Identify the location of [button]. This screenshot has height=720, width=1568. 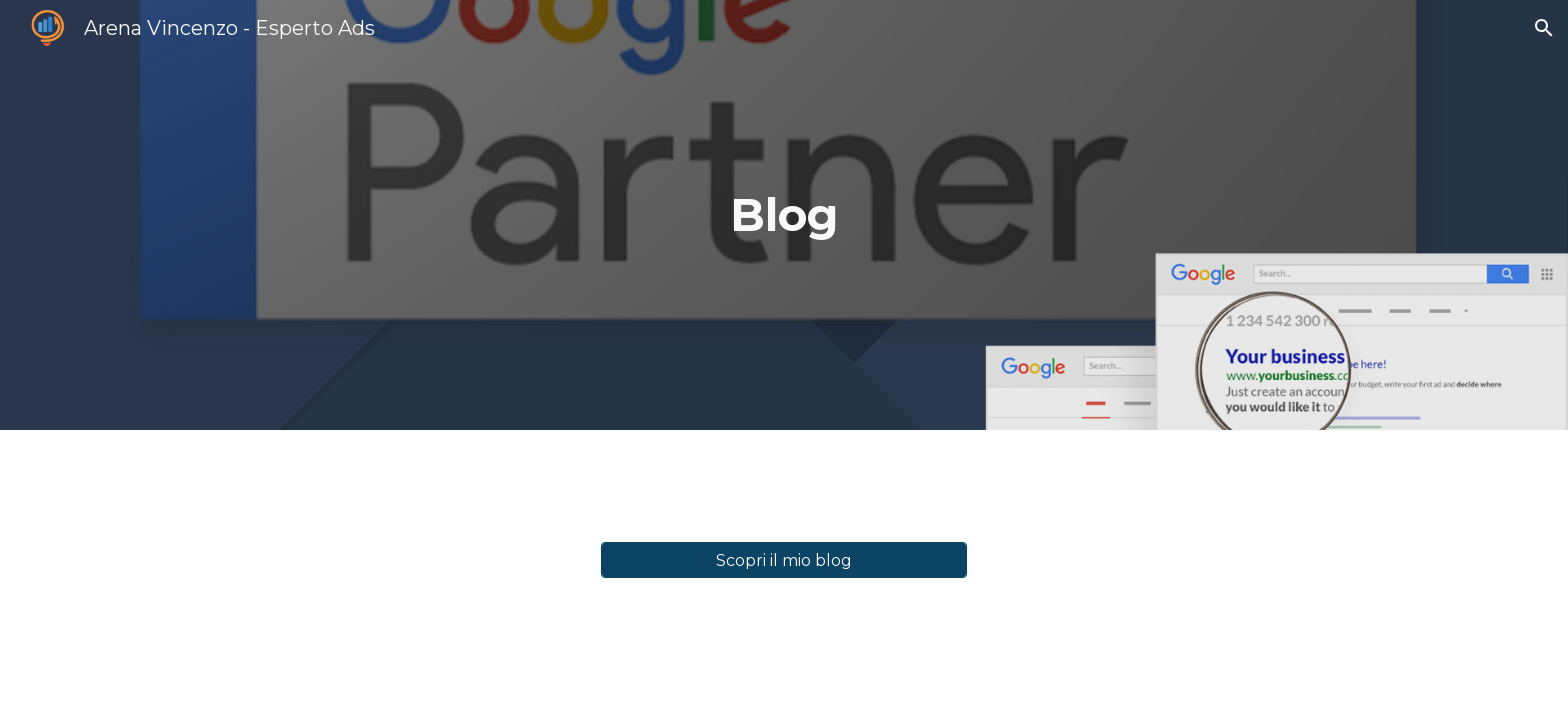
(1544, 28).